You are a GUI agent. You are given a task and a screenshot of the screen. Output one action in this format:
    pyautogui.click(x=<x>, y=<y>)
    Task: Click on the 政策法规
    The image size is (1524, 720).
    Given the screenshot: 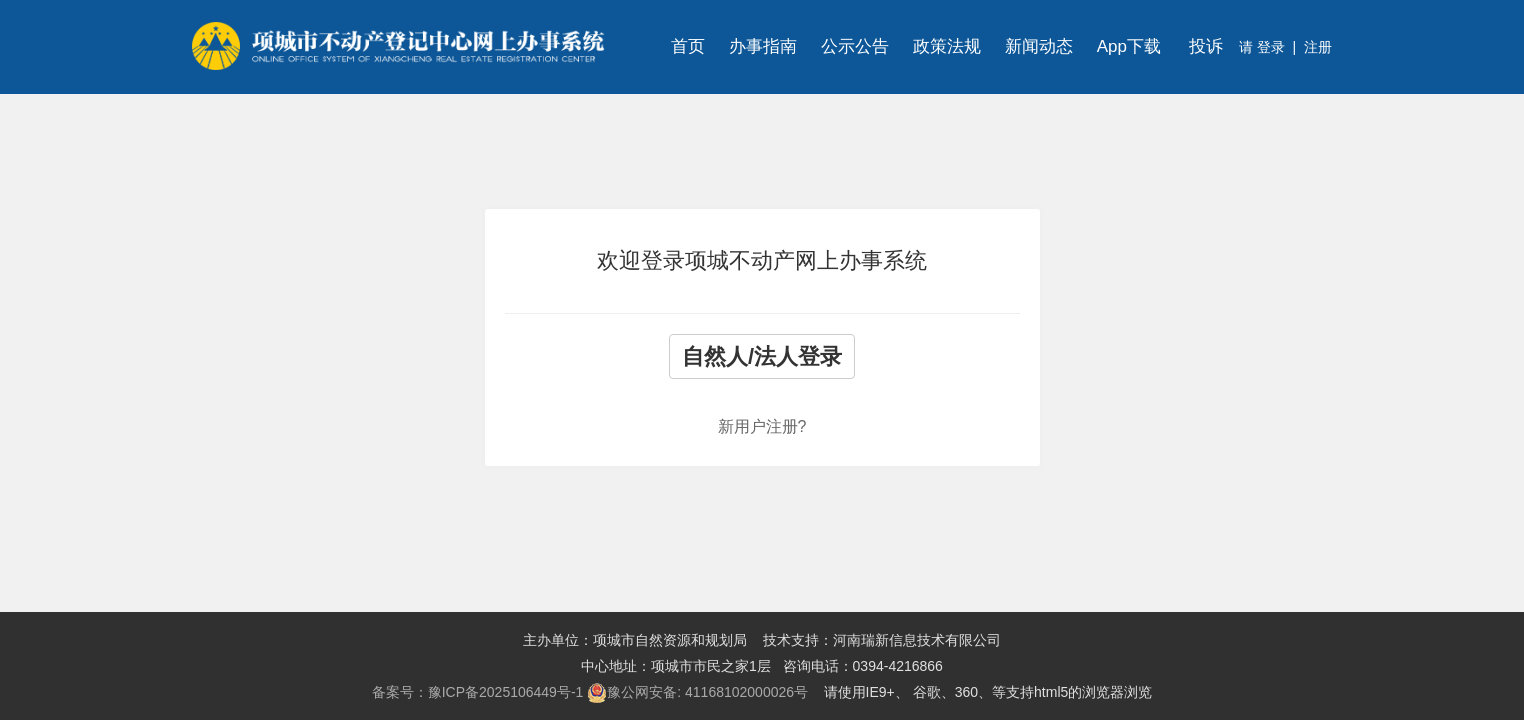 What is the action you would take?
    pyautogui.click(x=947, y=46)
    